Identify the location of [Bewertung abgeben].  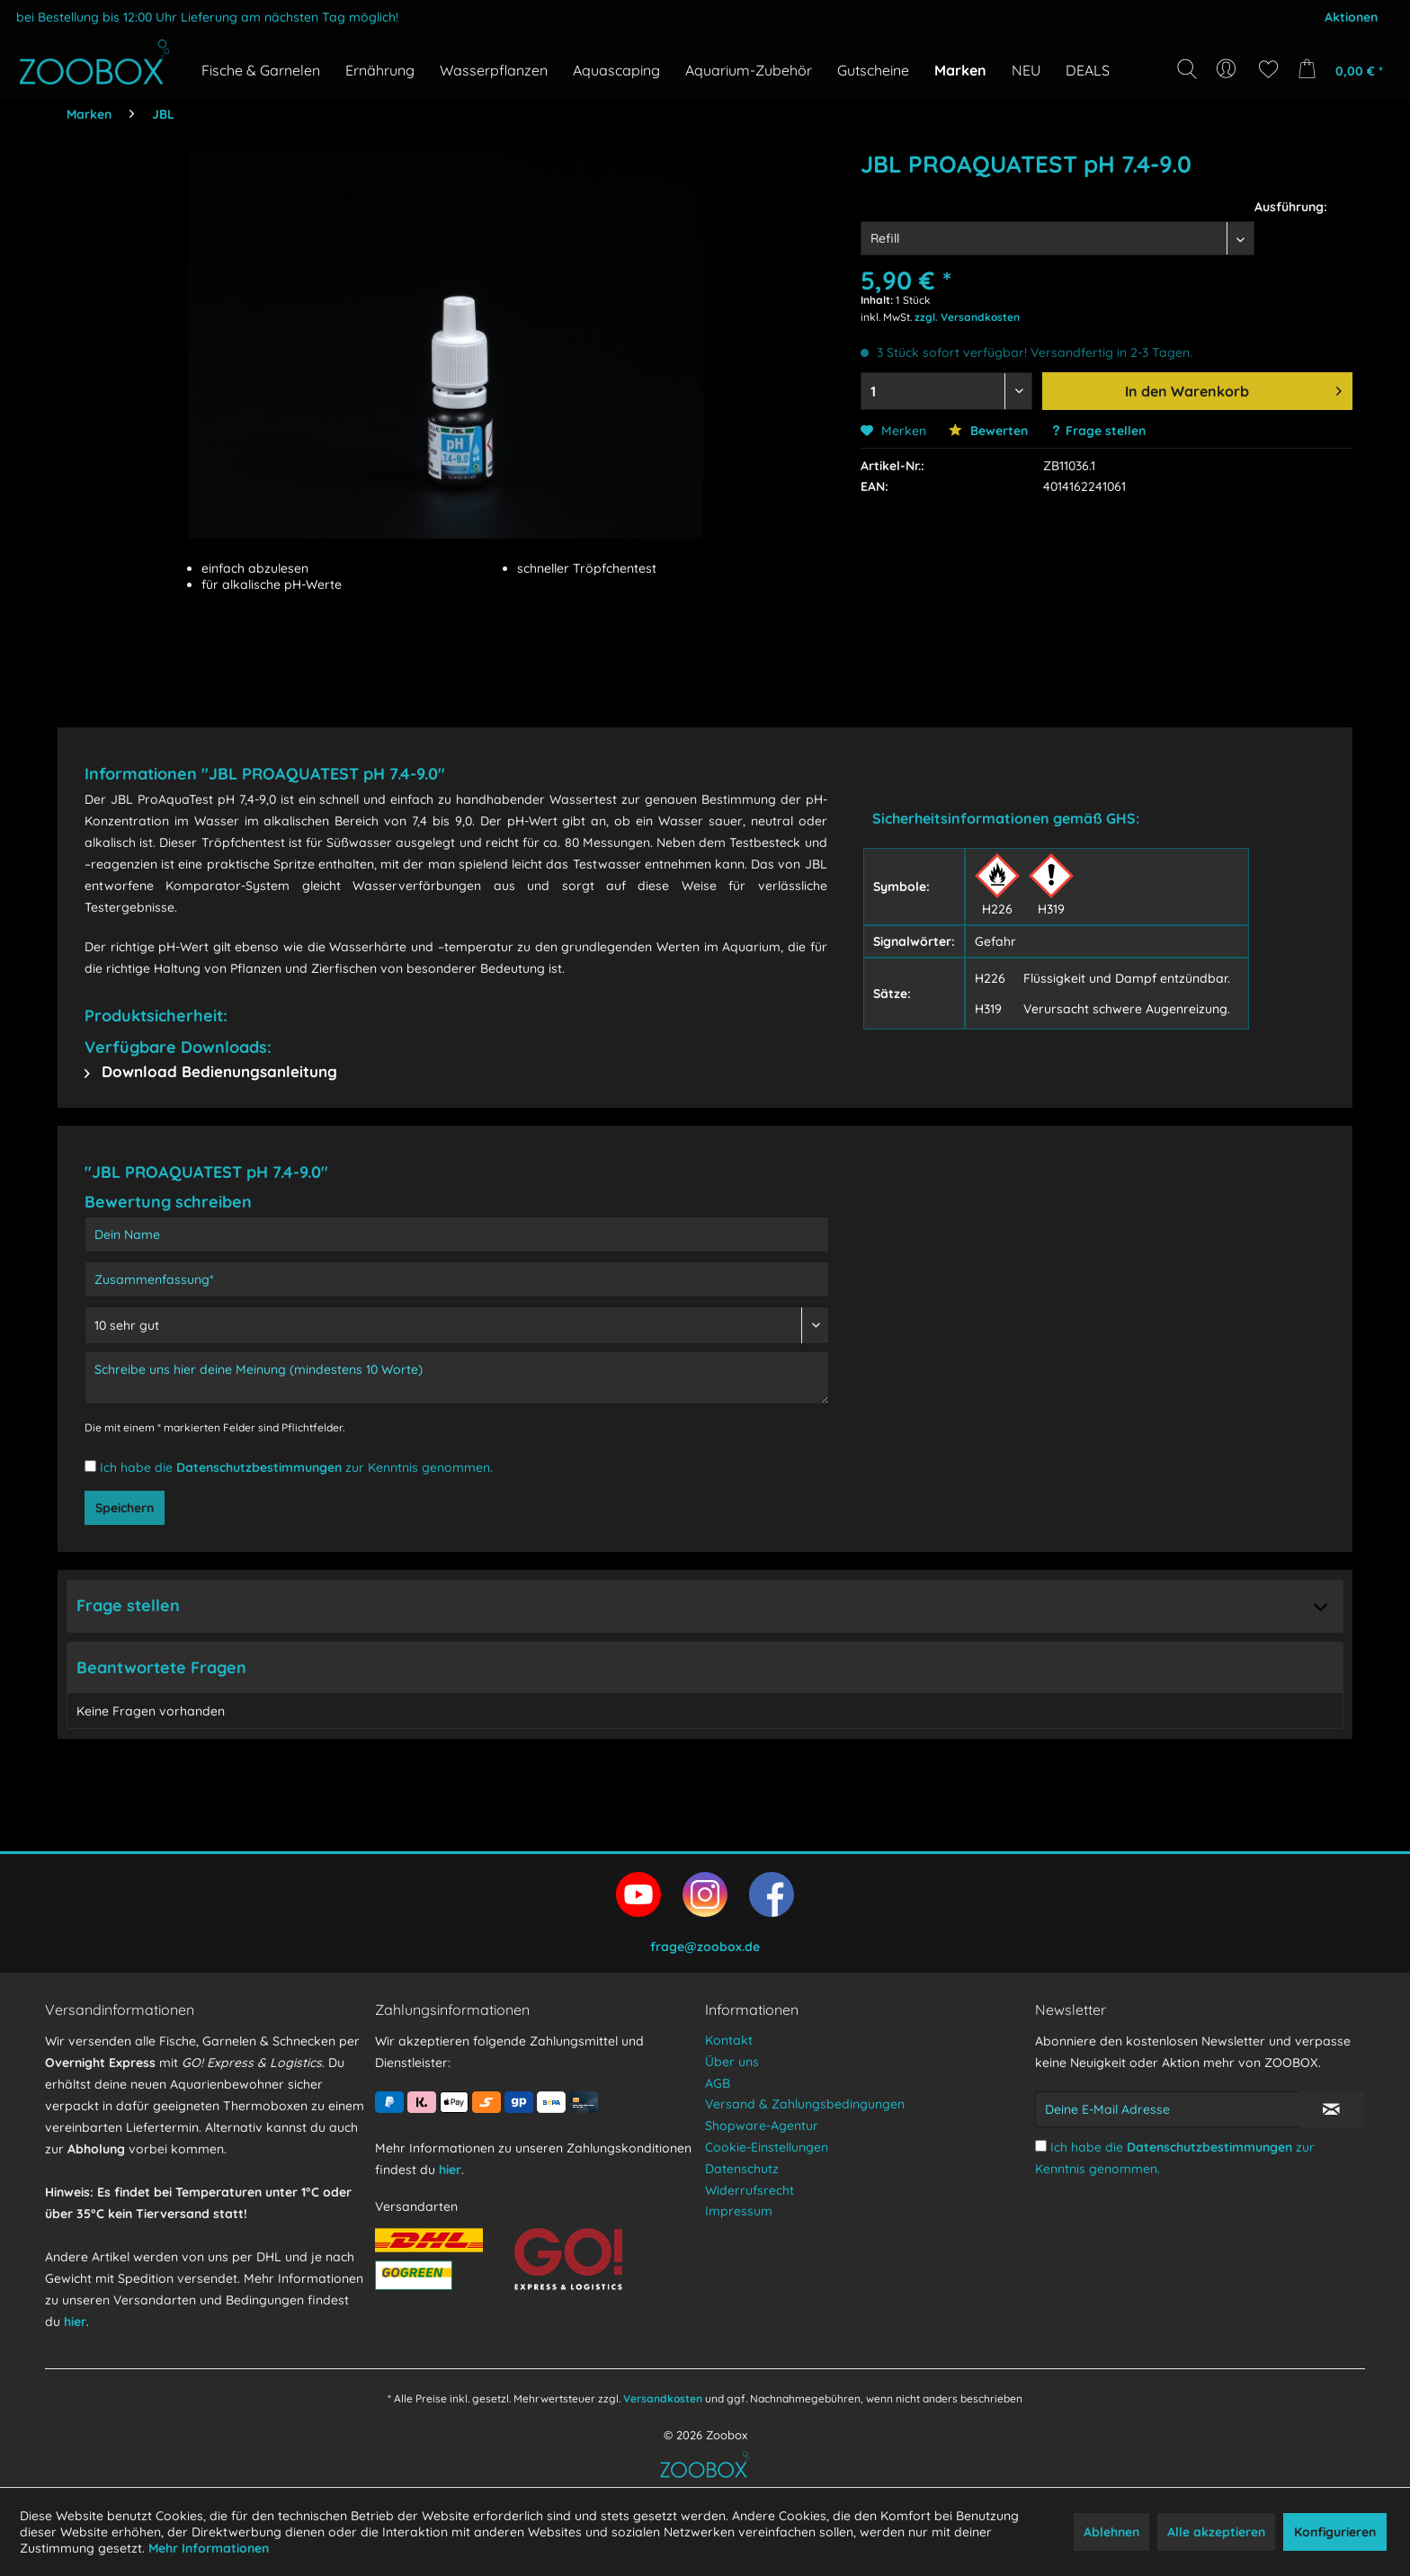
(457, 1325).